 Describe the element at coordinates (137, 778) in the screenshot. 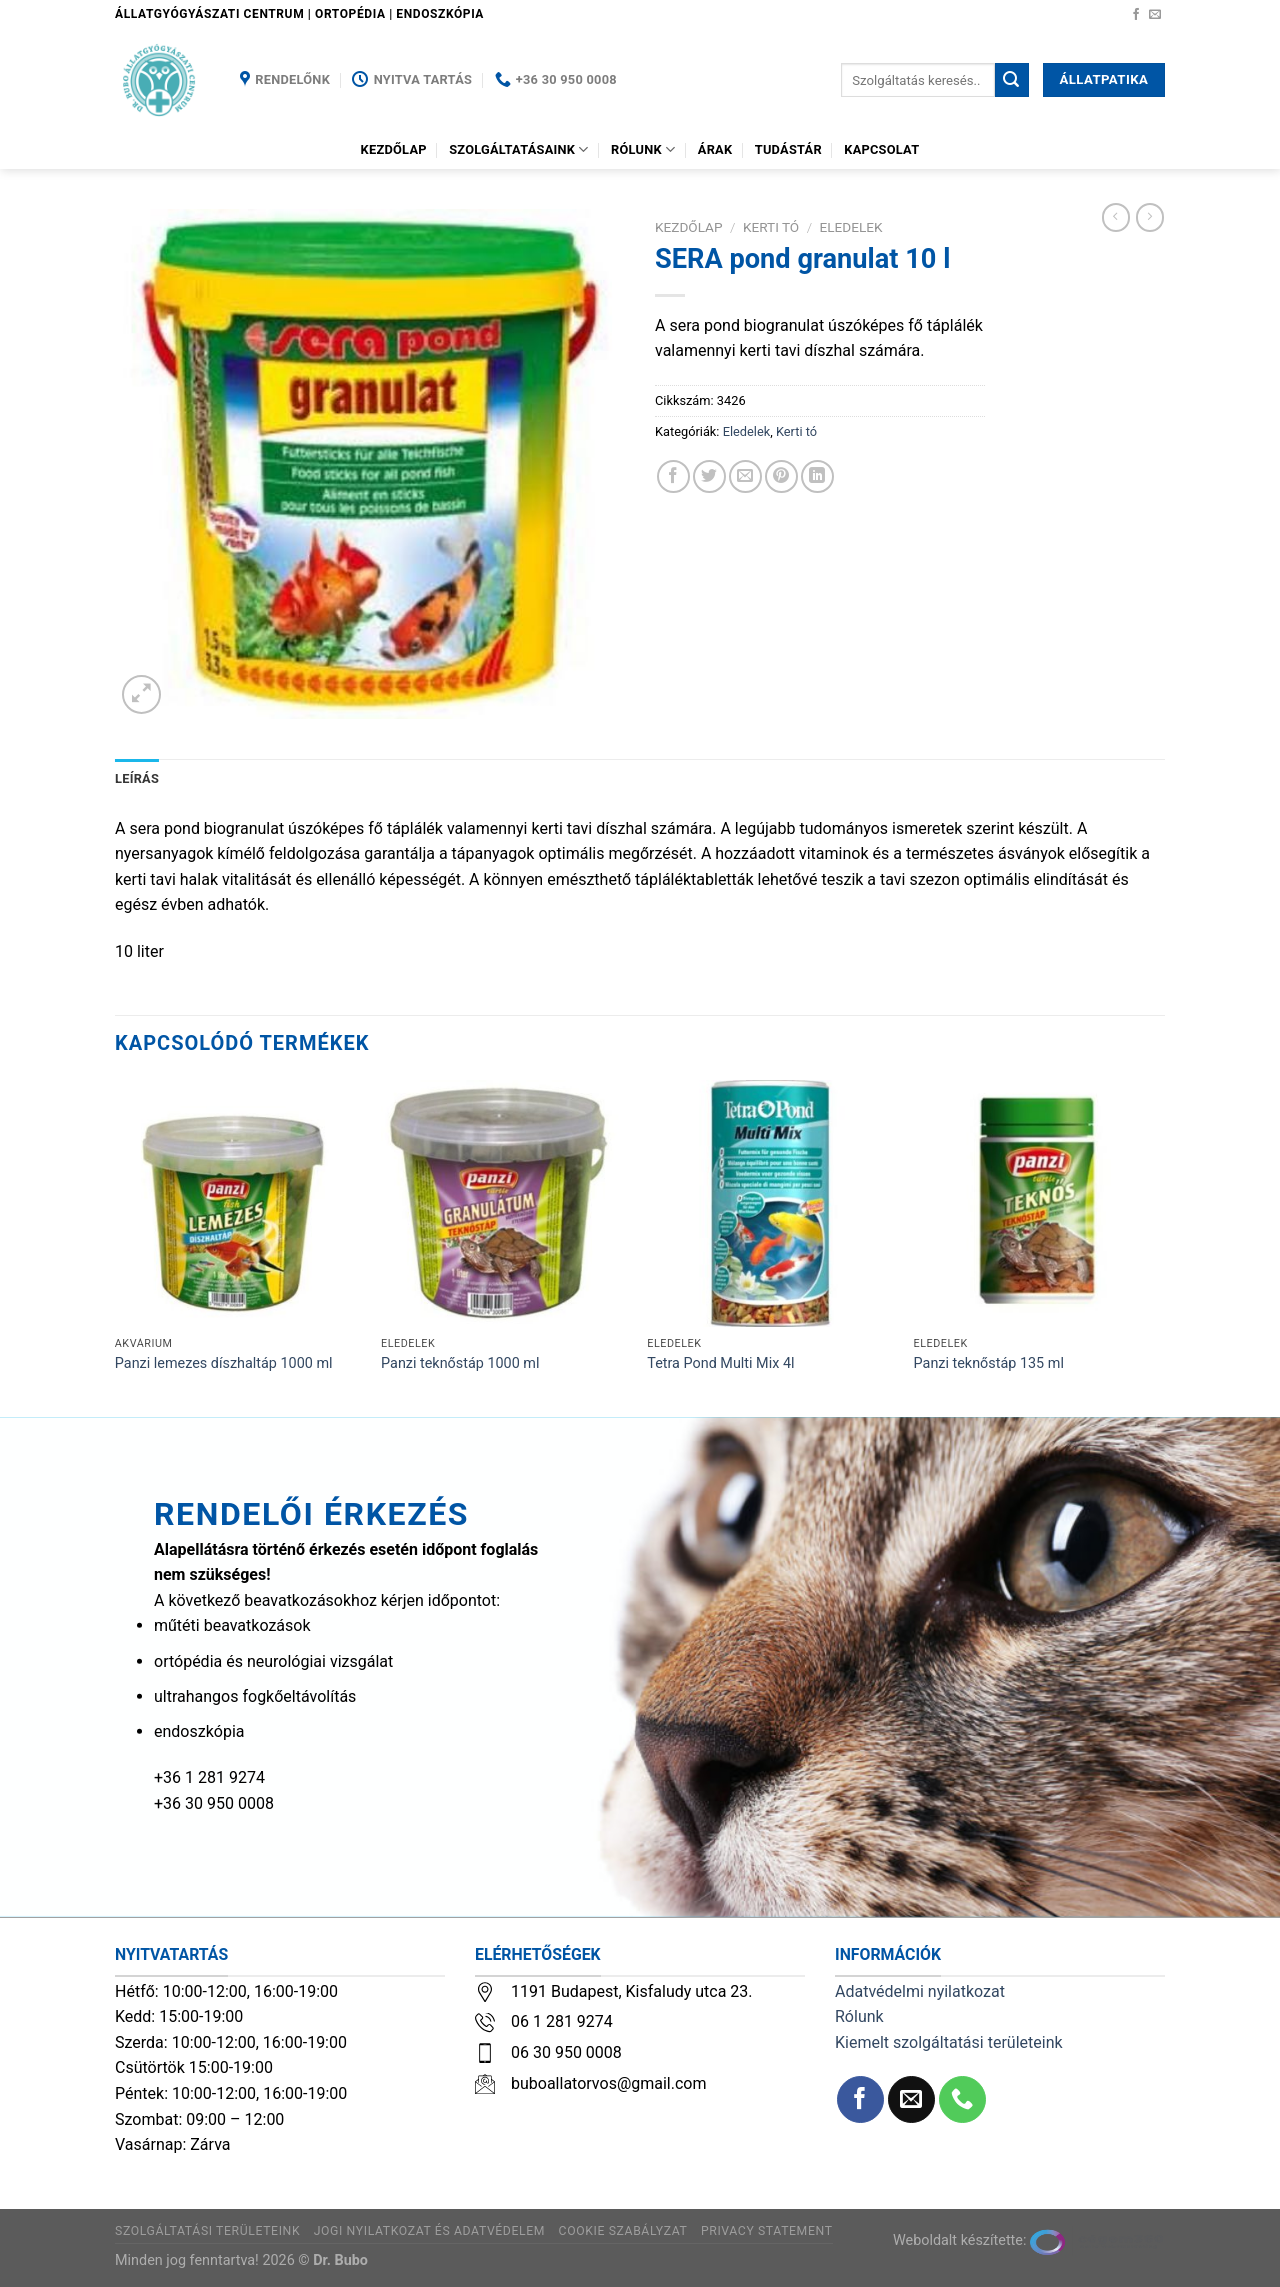

I see `Leírás [tab]` at that location.